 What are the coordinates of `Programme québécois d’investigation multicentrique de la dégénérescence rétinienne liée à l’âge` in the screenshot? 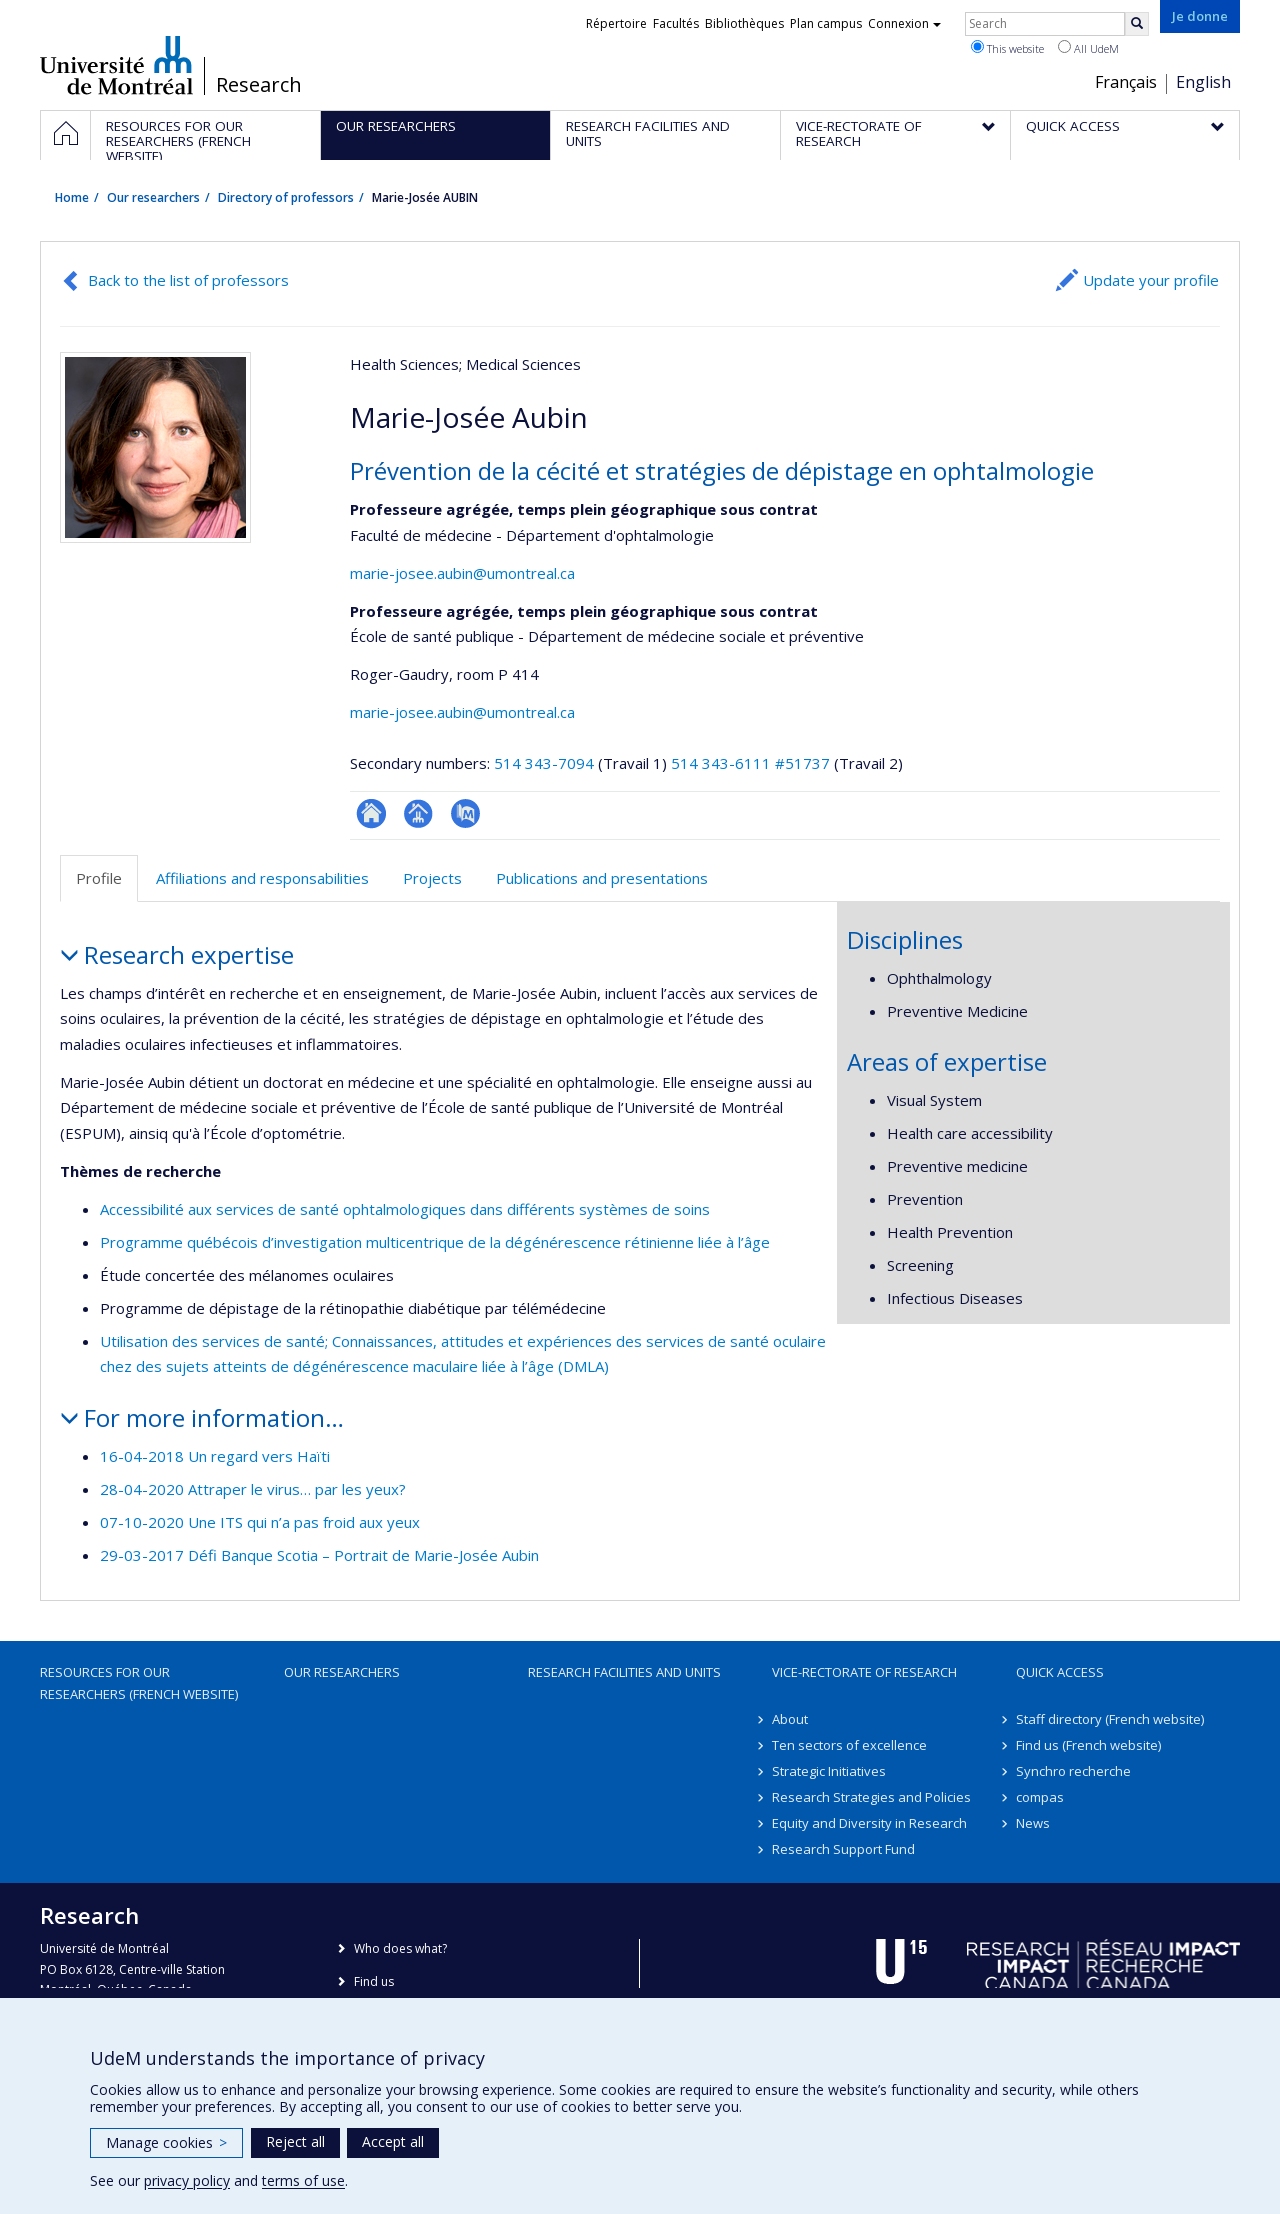 It's located at (435, 1242).